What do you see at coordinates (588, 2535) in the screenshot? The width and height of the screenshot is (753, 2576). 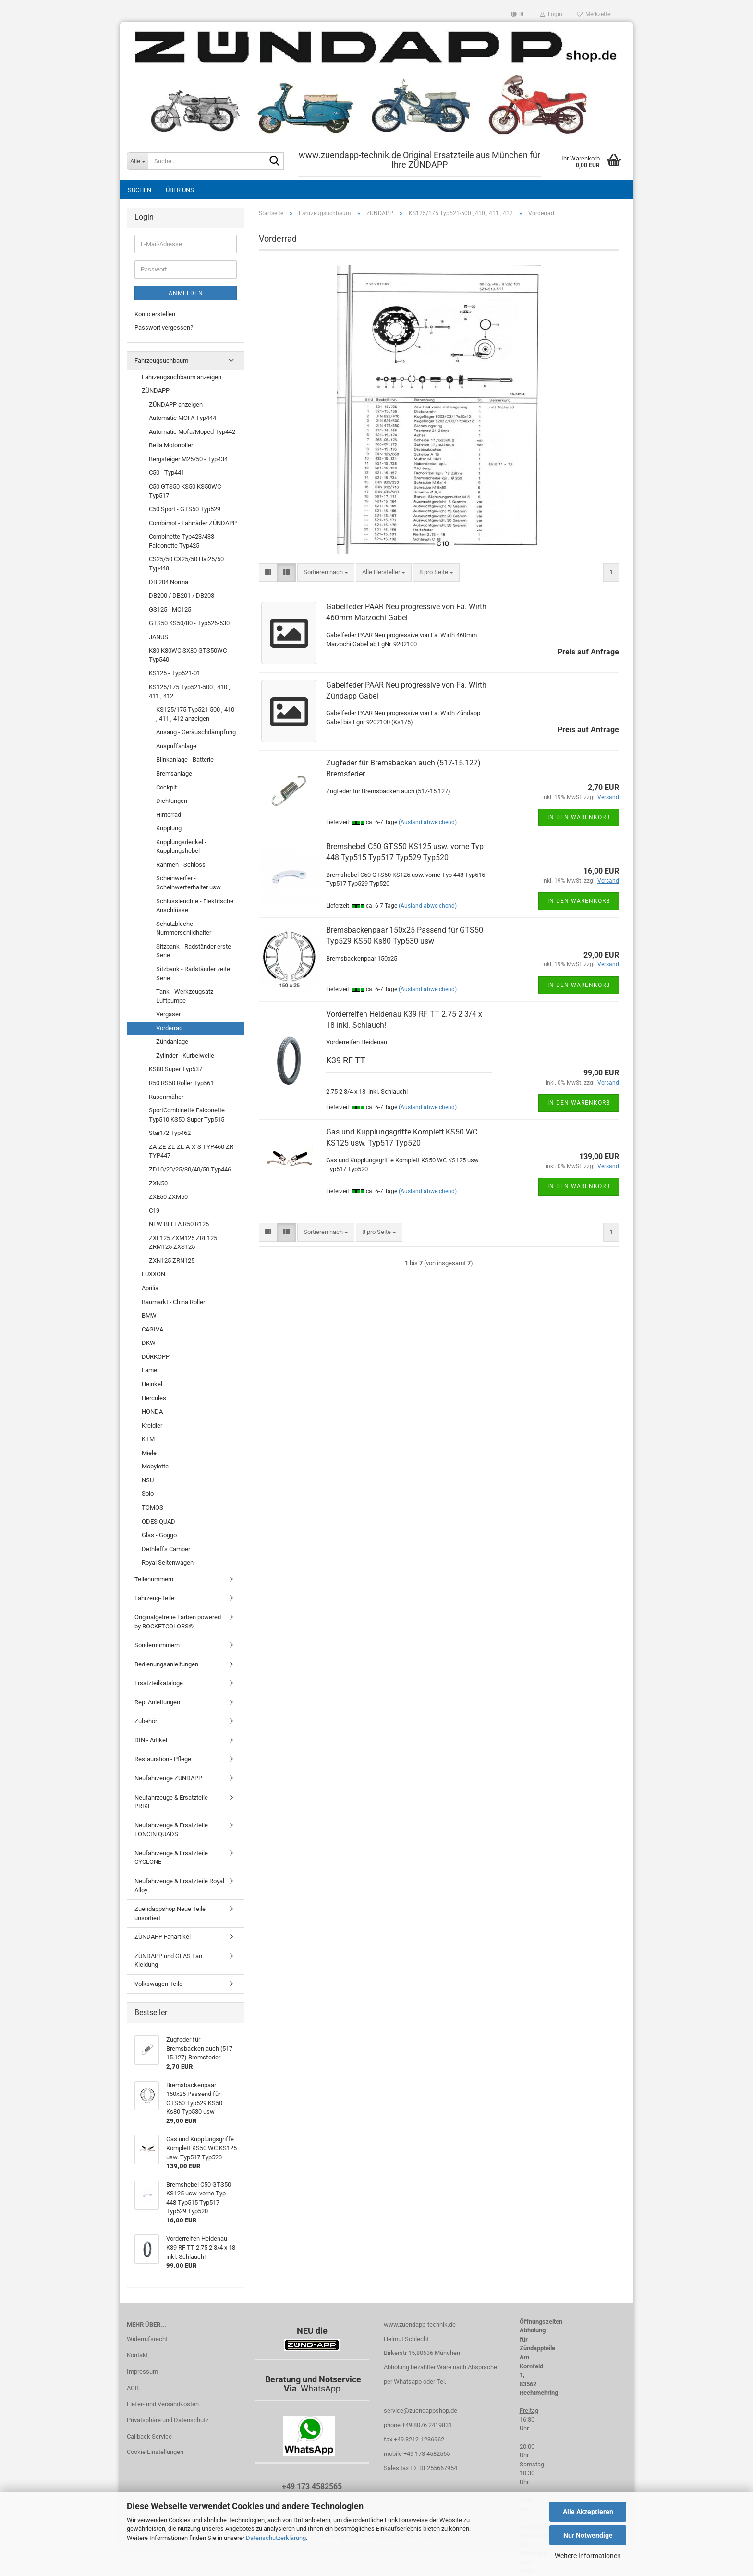 I see `Nur Notwendige` at bounding box center [588, 2535].